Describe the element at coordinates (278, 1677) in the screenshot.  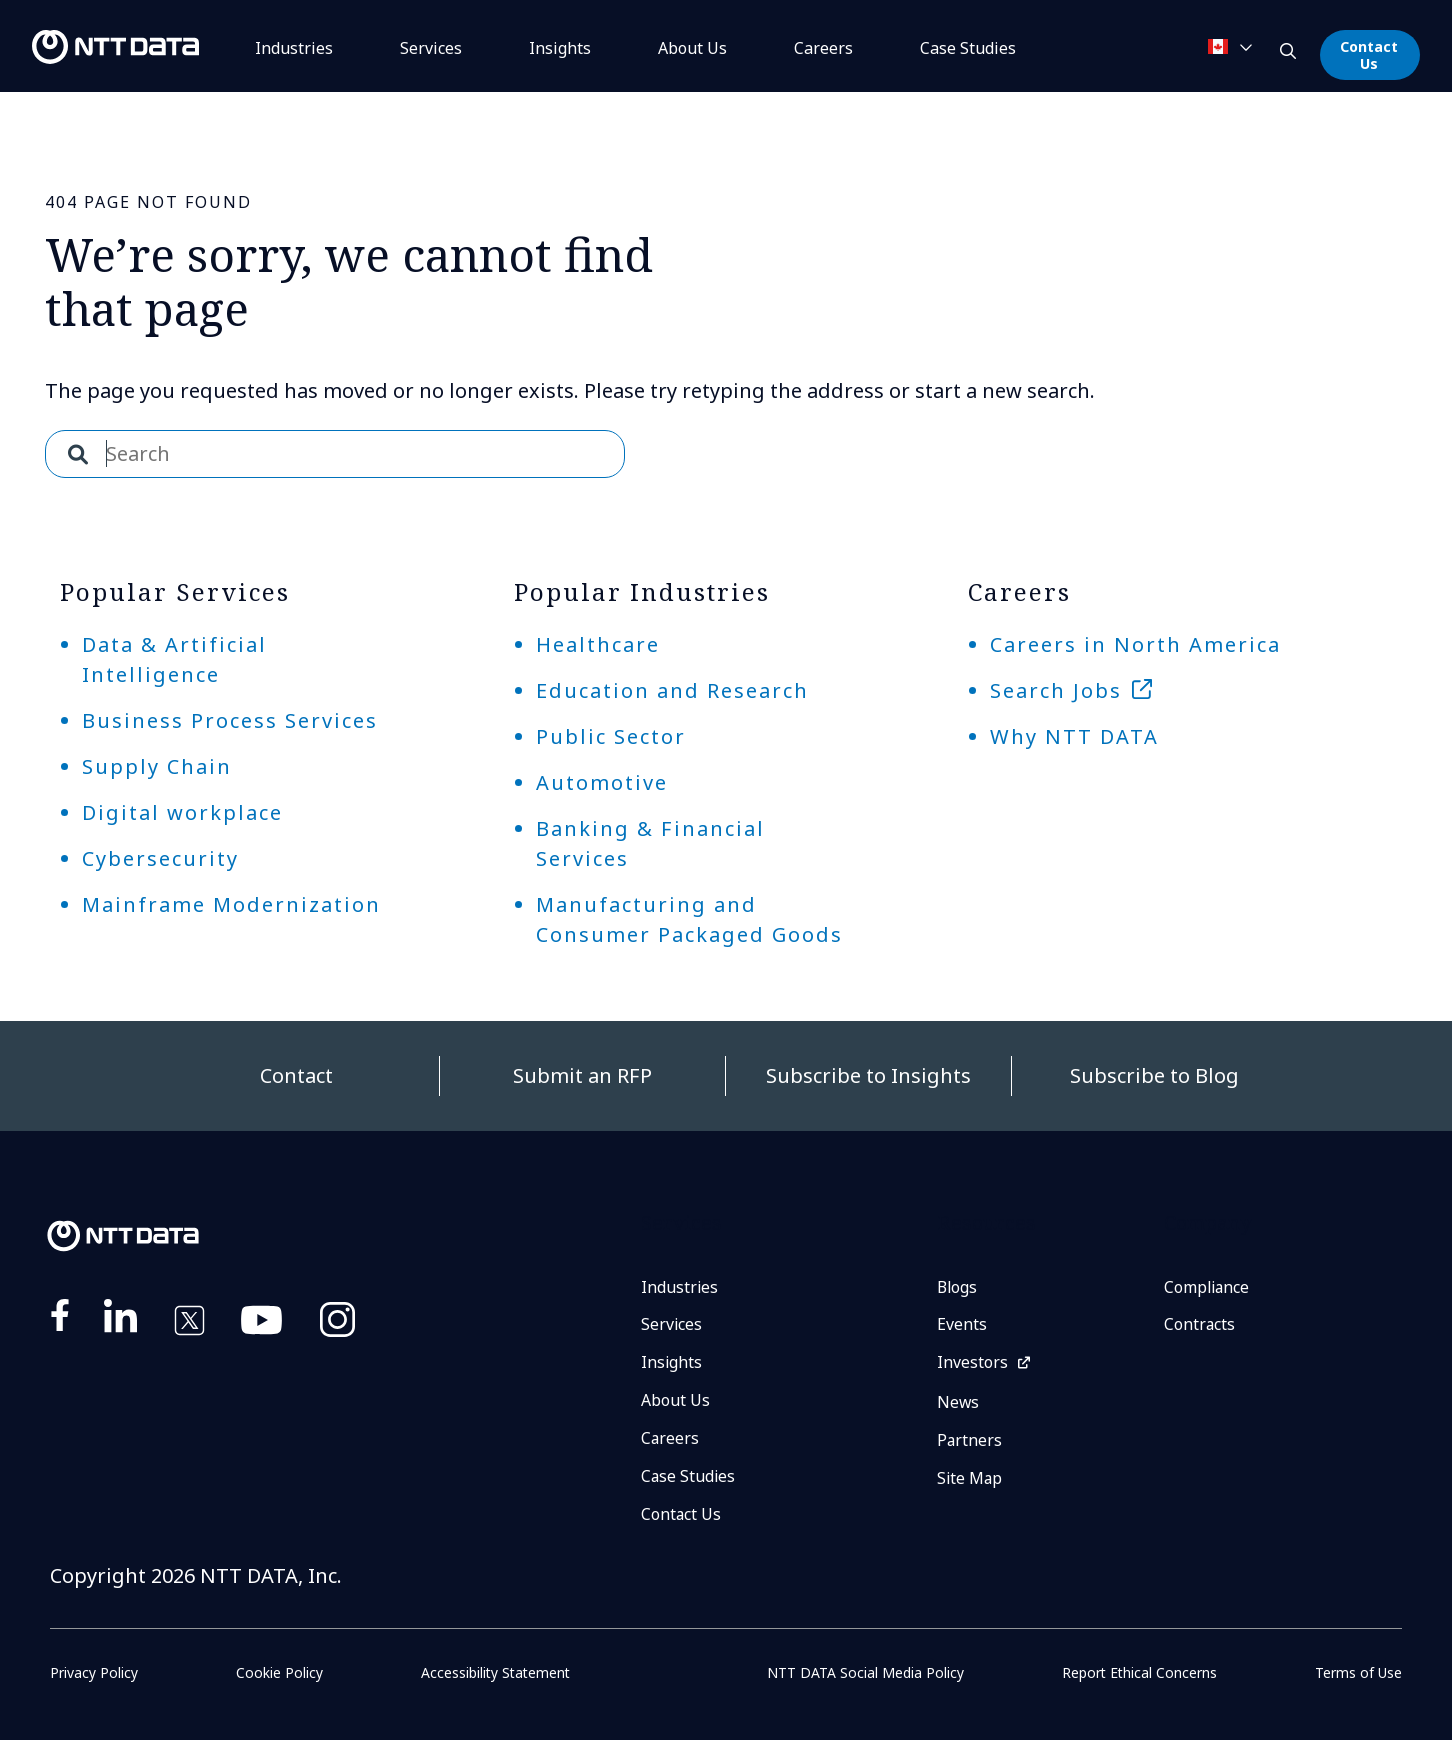
I see `Cookie Policy` at that location.